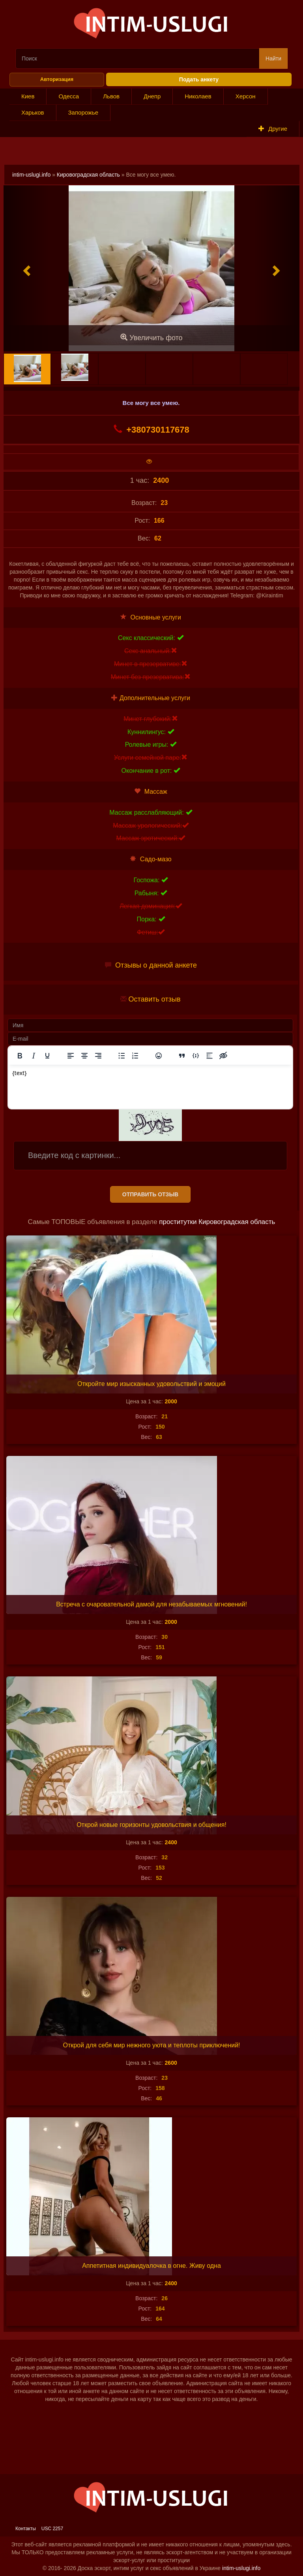 The height and width of the screenshot is (2576, 303). I want to click on [Маркированный список], so click(121, 1055).